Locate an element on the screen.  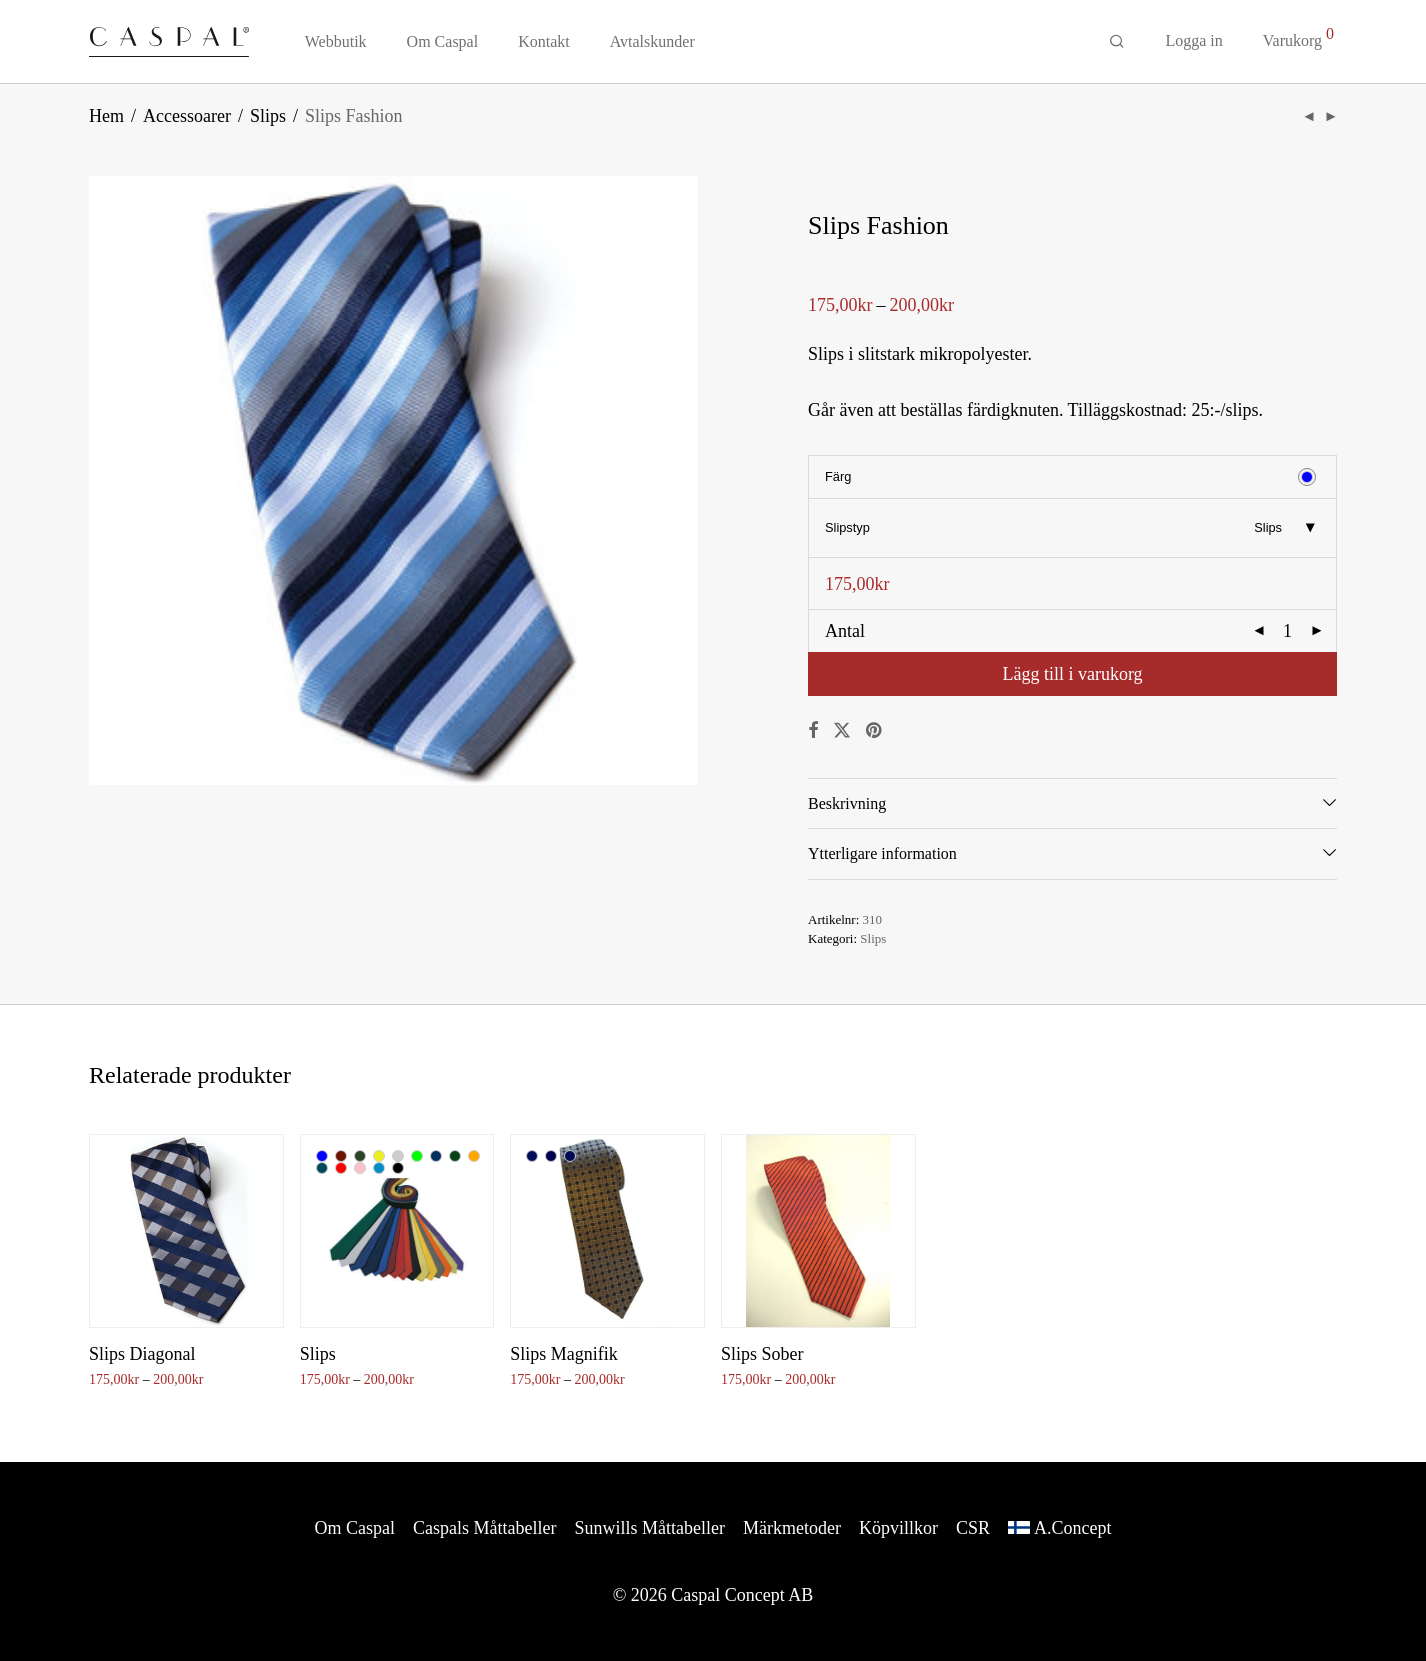
Märkmetoder is located at coordinates (792, 1528).